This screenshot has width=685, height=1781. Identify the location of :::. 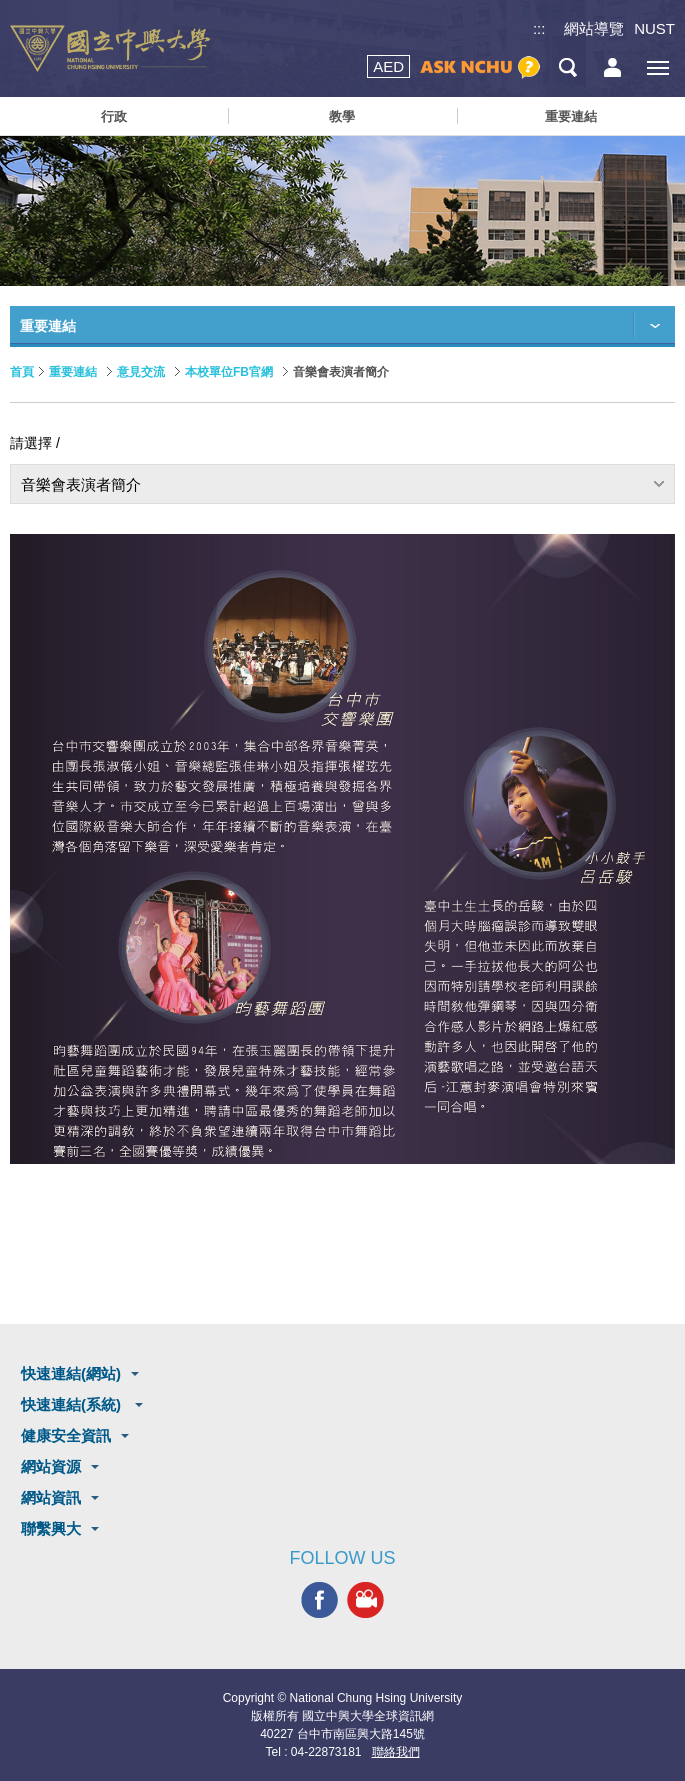
(539, 28).